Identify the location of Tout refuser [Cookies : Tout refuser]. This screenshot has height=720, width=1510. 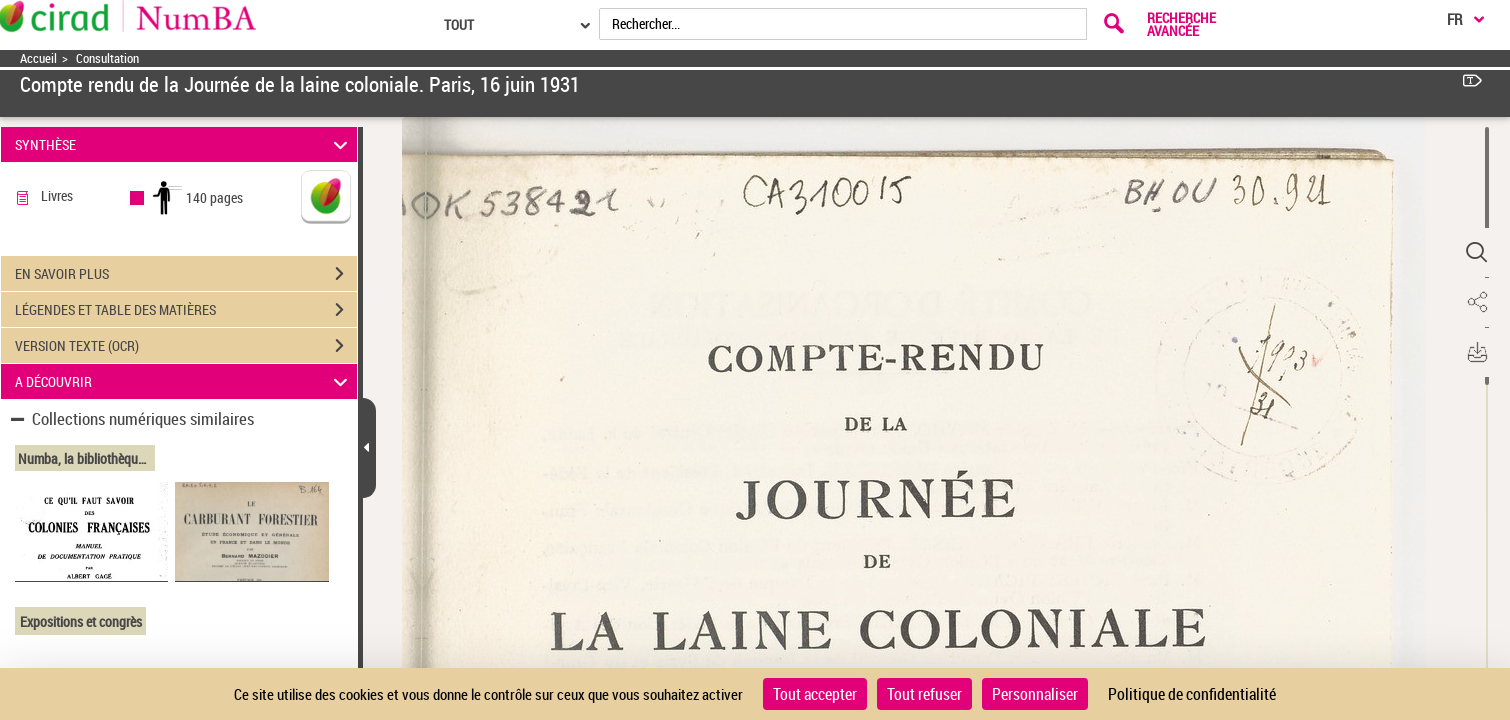
(924, 694).